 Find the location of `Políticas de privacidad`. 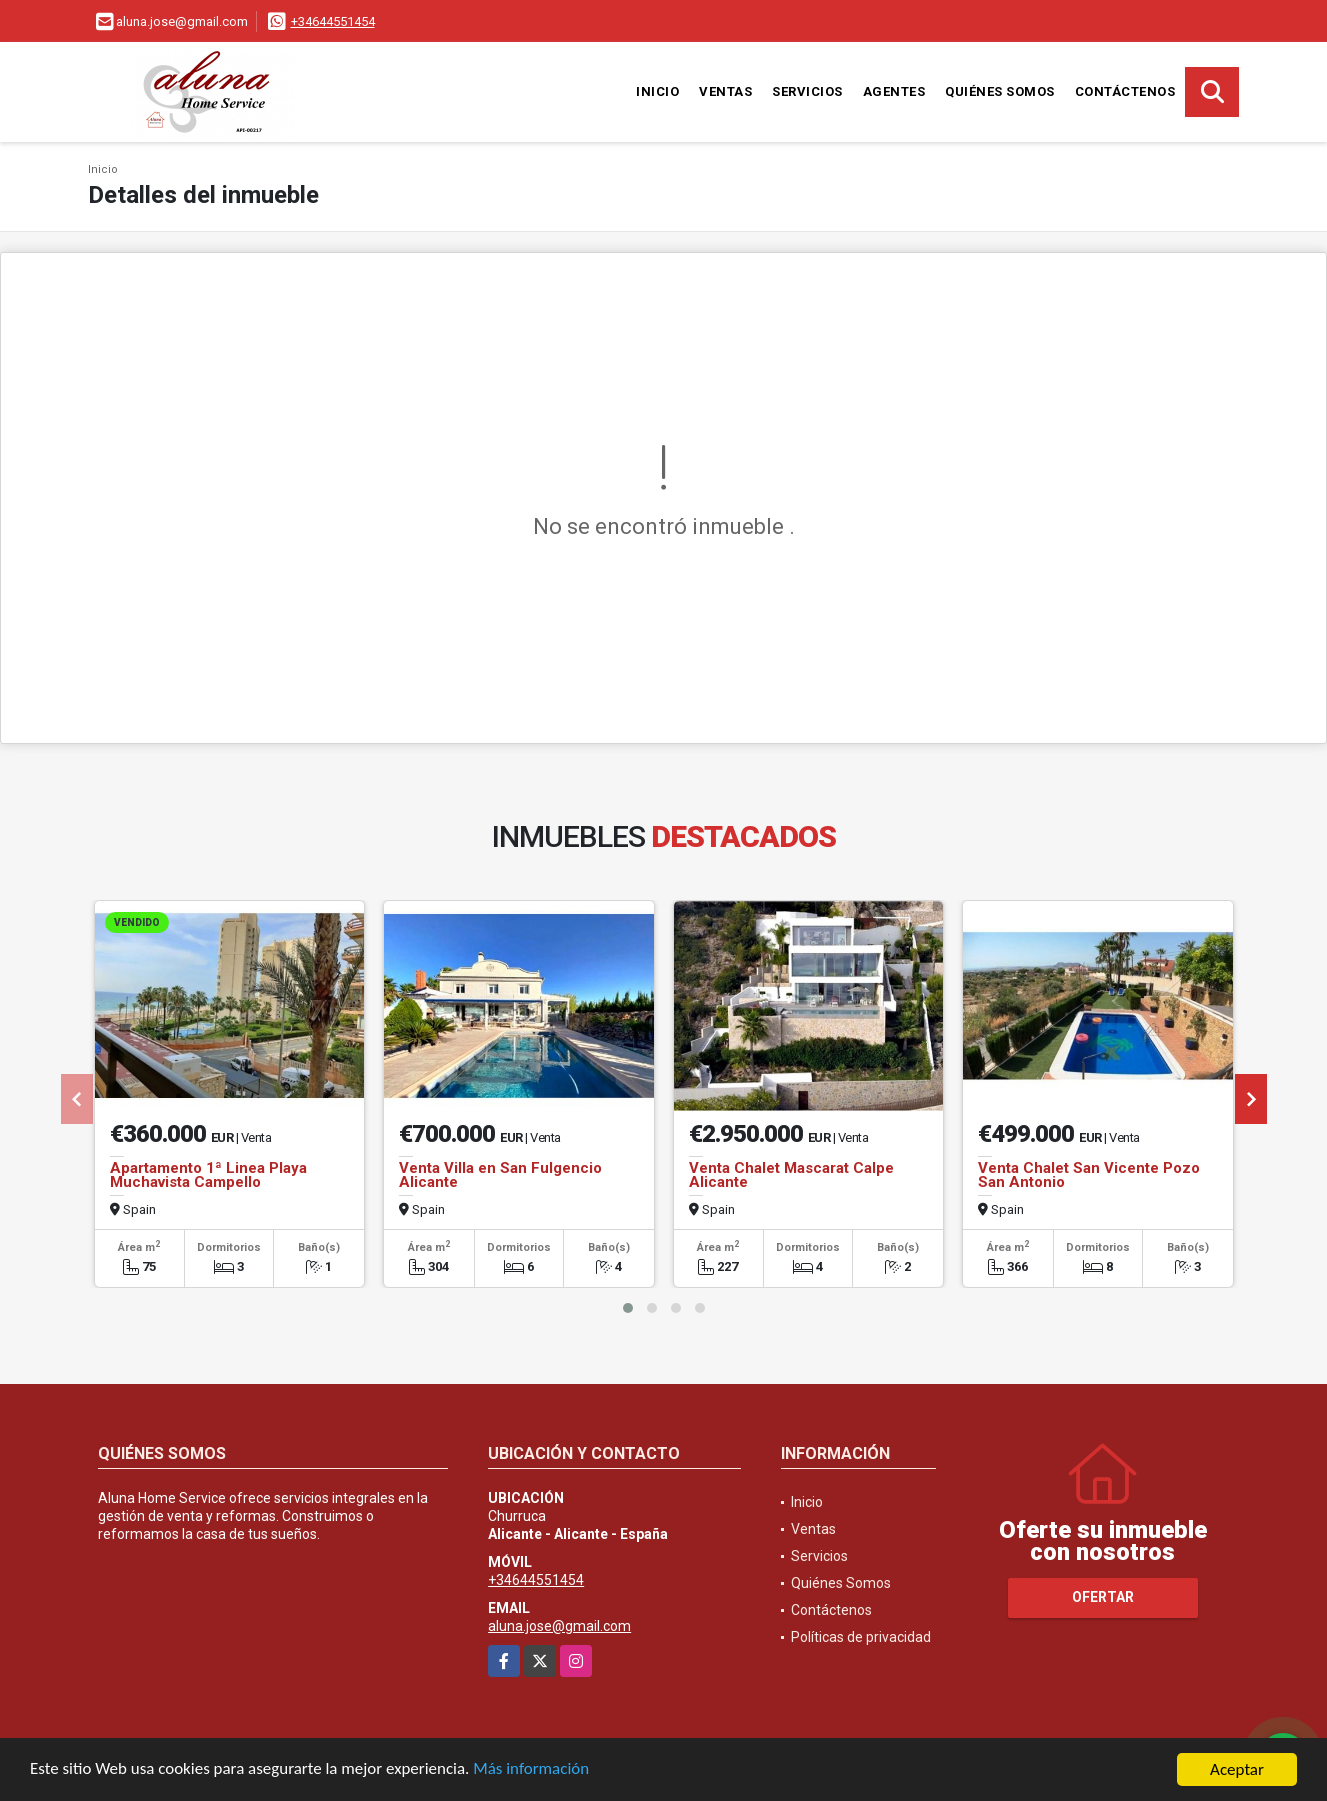

Políticas de privacidad is located at coordinates (861, 1637).